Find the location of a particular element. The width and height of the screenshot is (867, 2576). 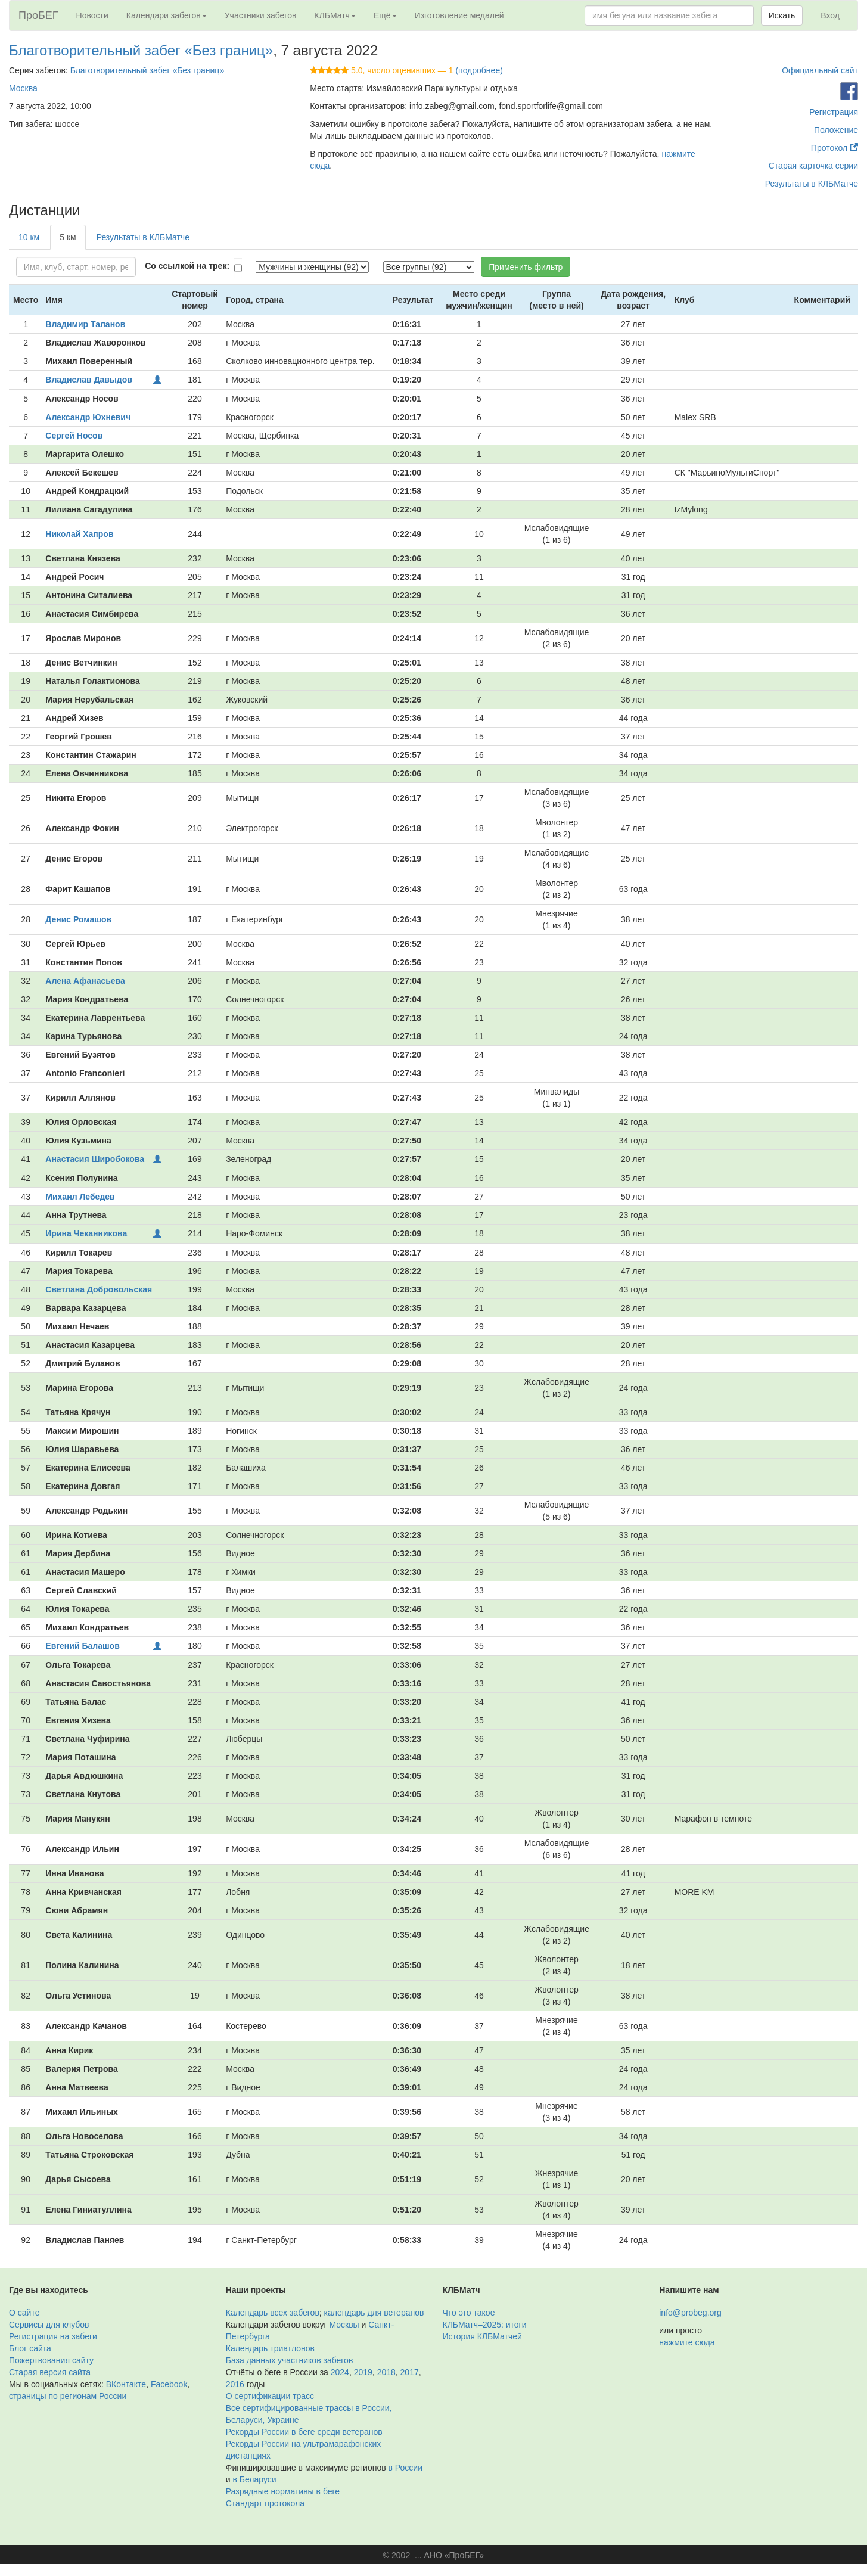

Евгений Балашов is located at coordinates (82, 1646).